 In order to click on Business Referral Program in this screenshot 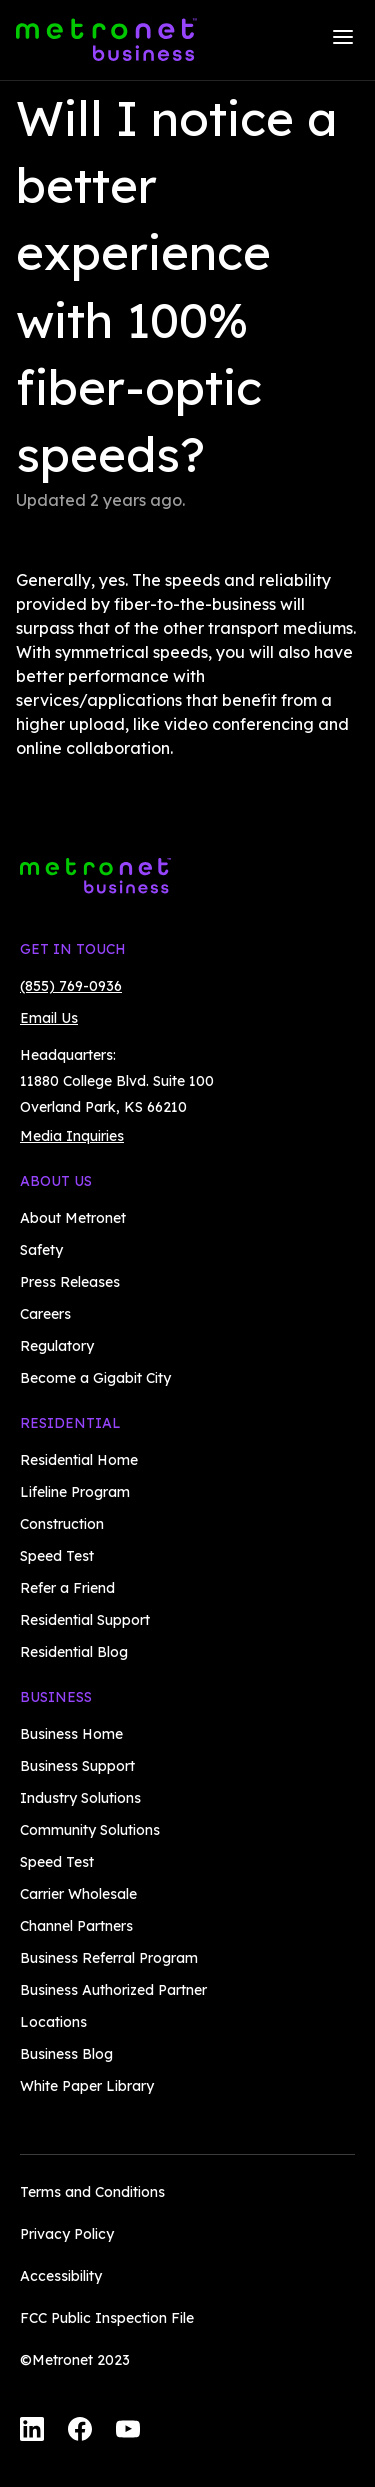, I will do `click(109, 1958)`.